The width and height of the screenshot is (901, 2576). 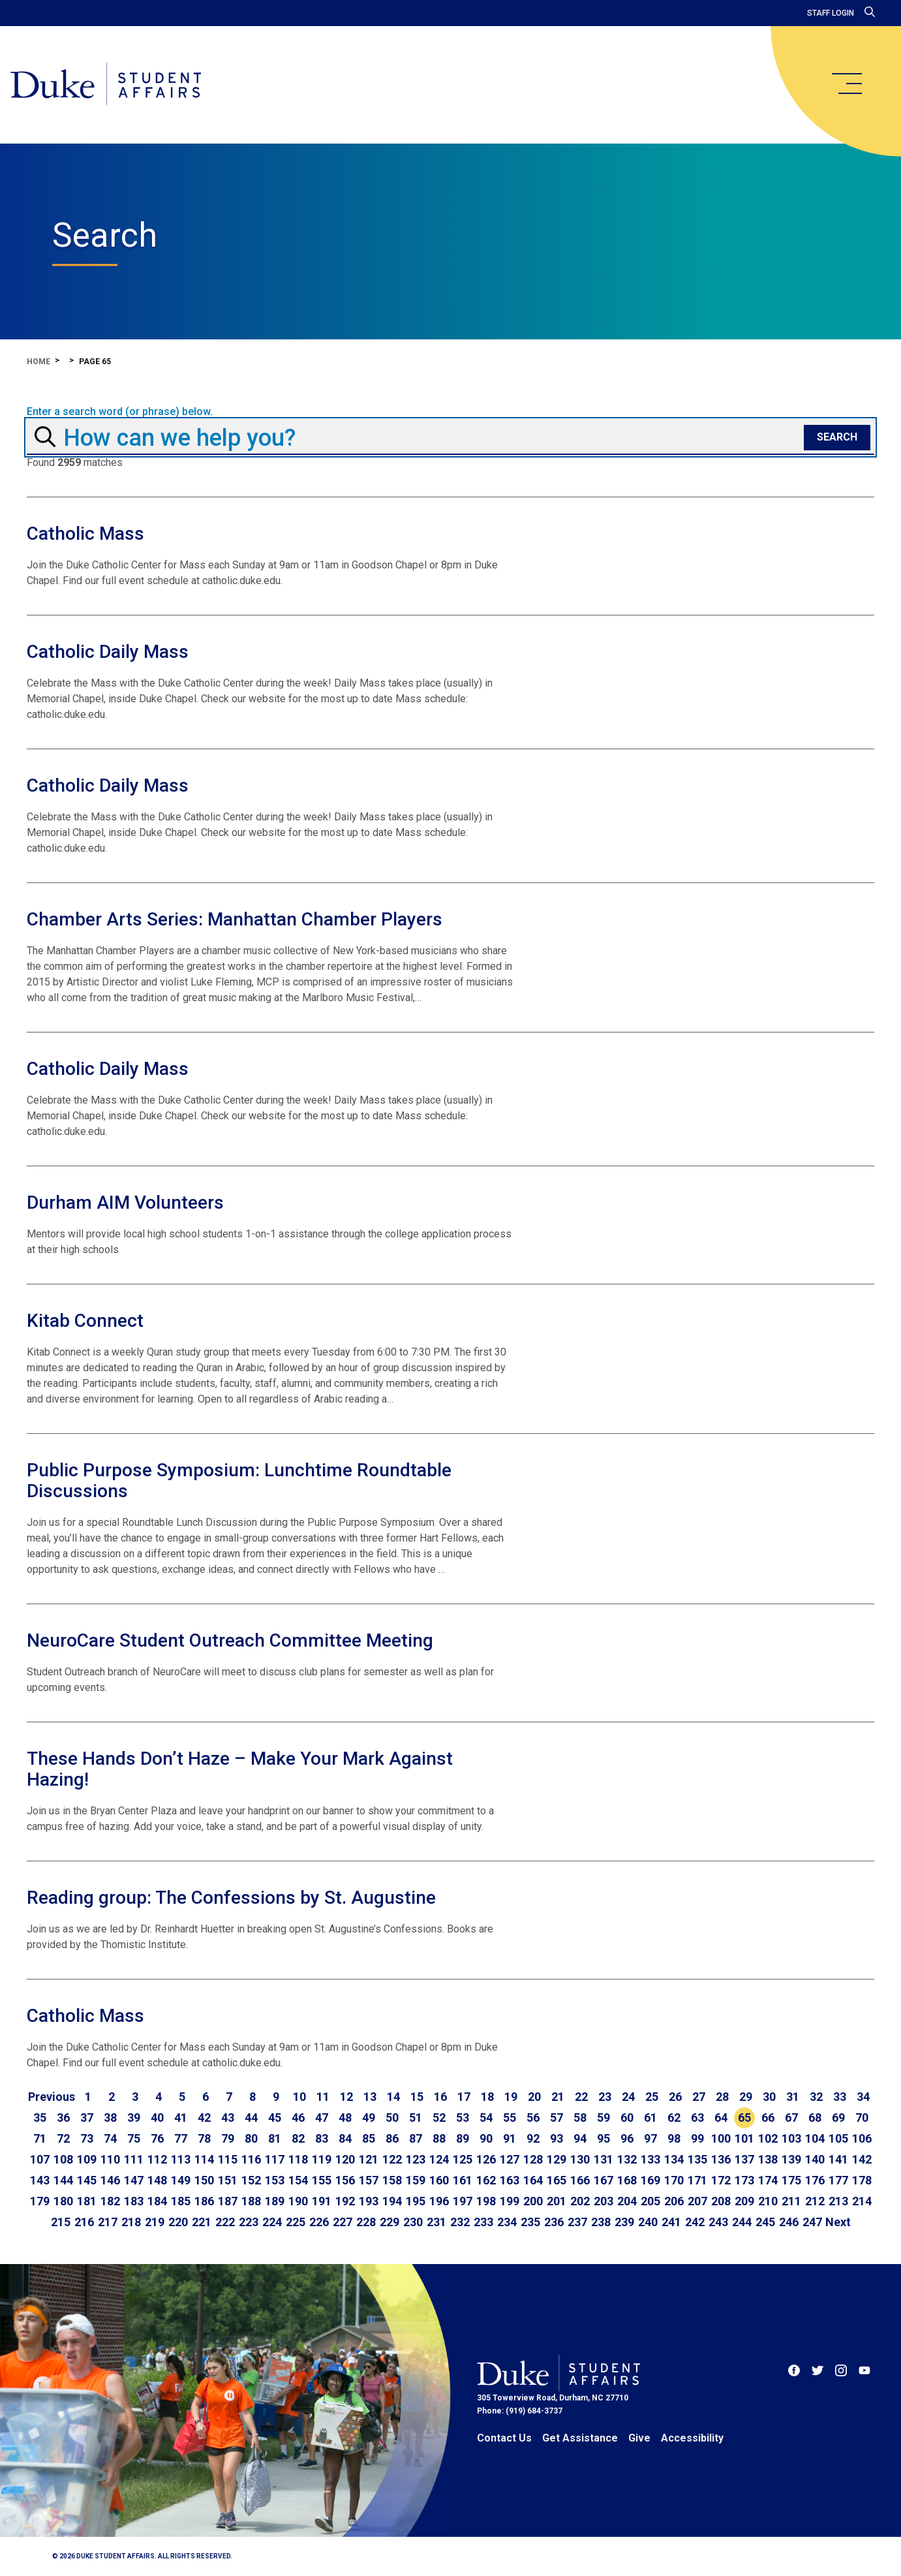 What do you see at coordinates (110, 2180) in the screenshot?
I see `146` at bounding box center [110, 2180].